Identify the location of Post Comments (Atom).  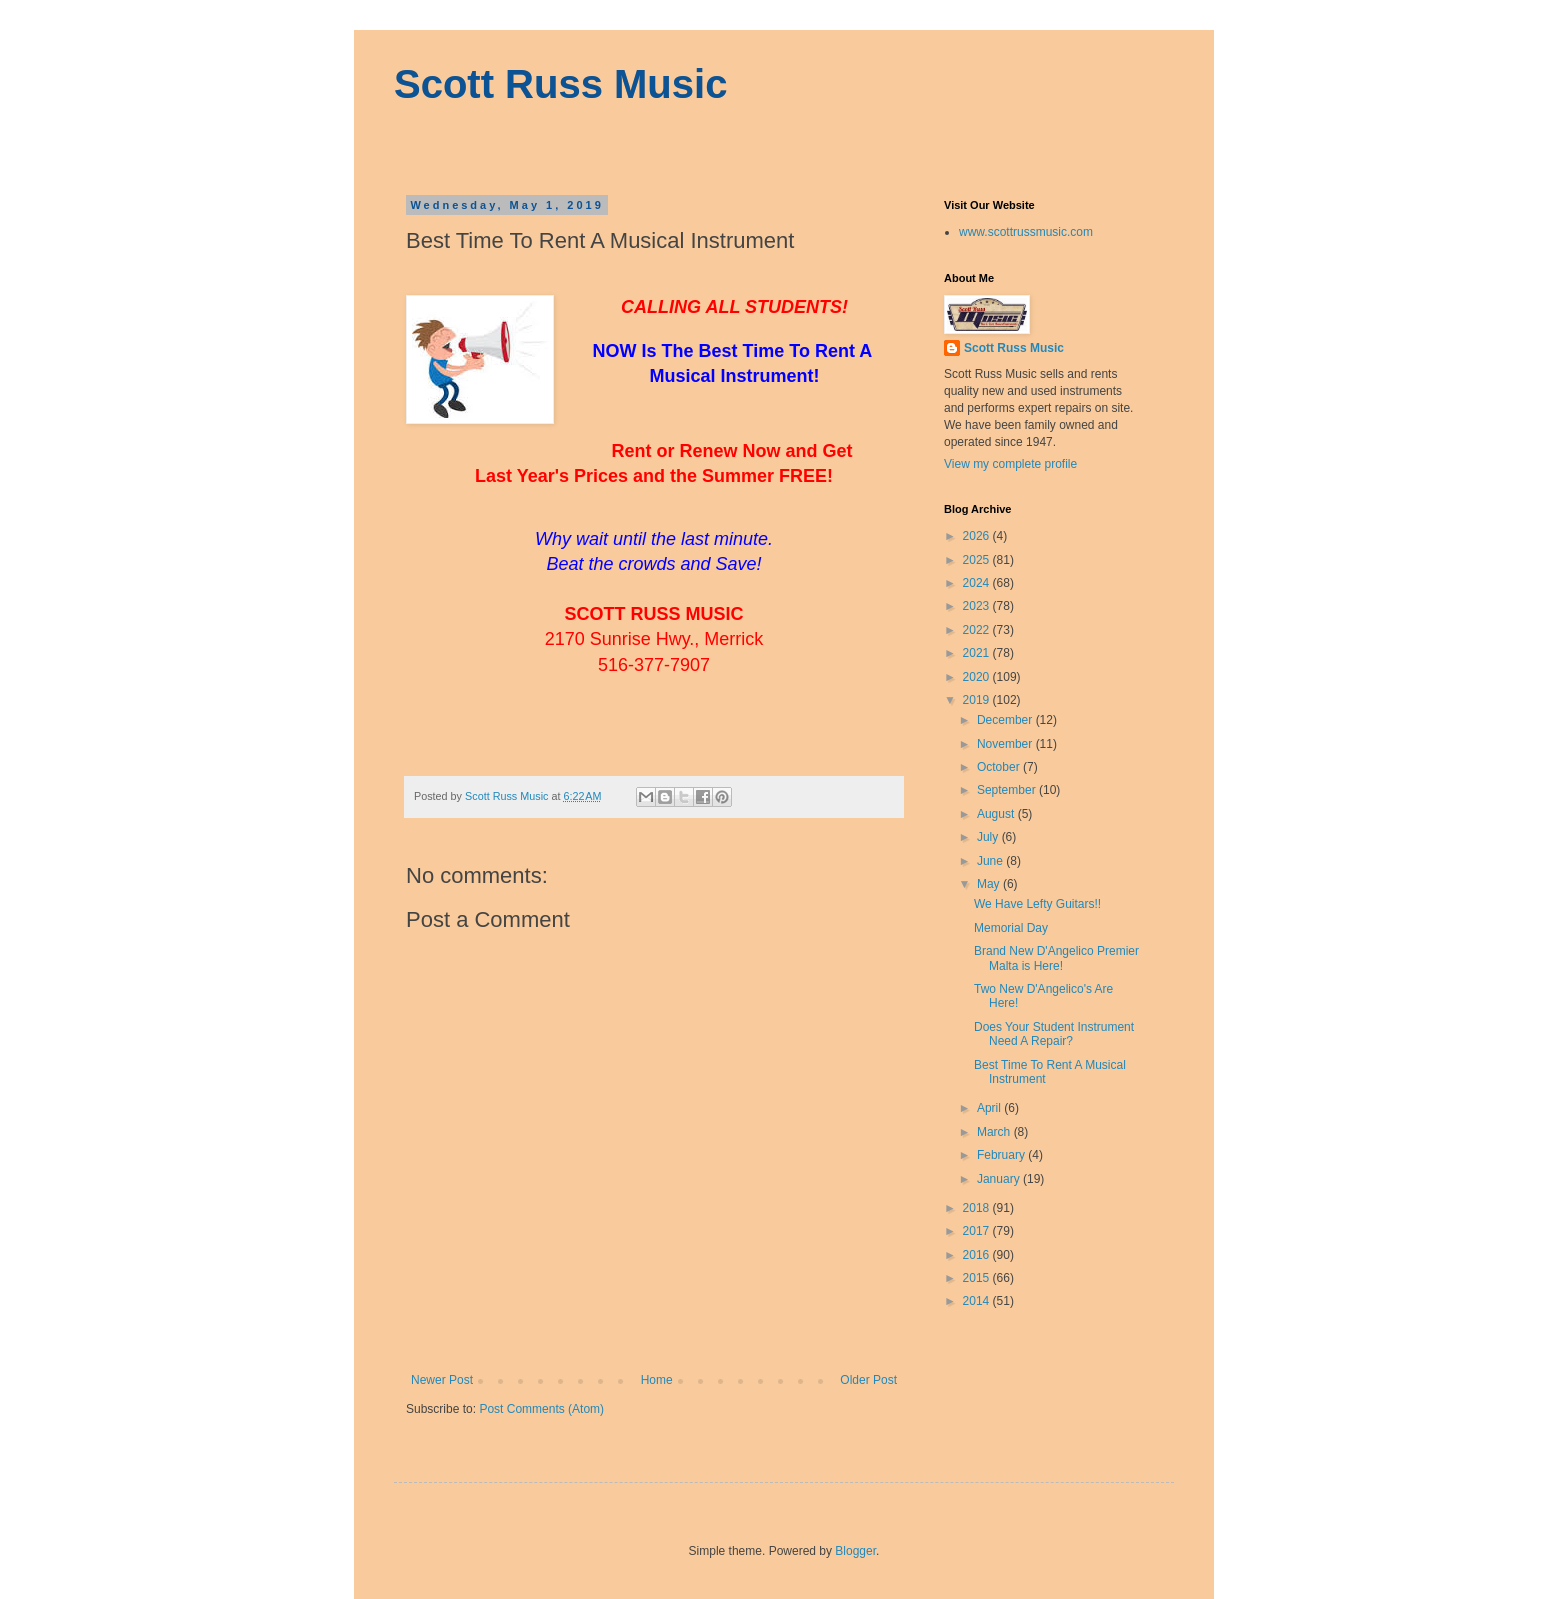
(541, 1409).